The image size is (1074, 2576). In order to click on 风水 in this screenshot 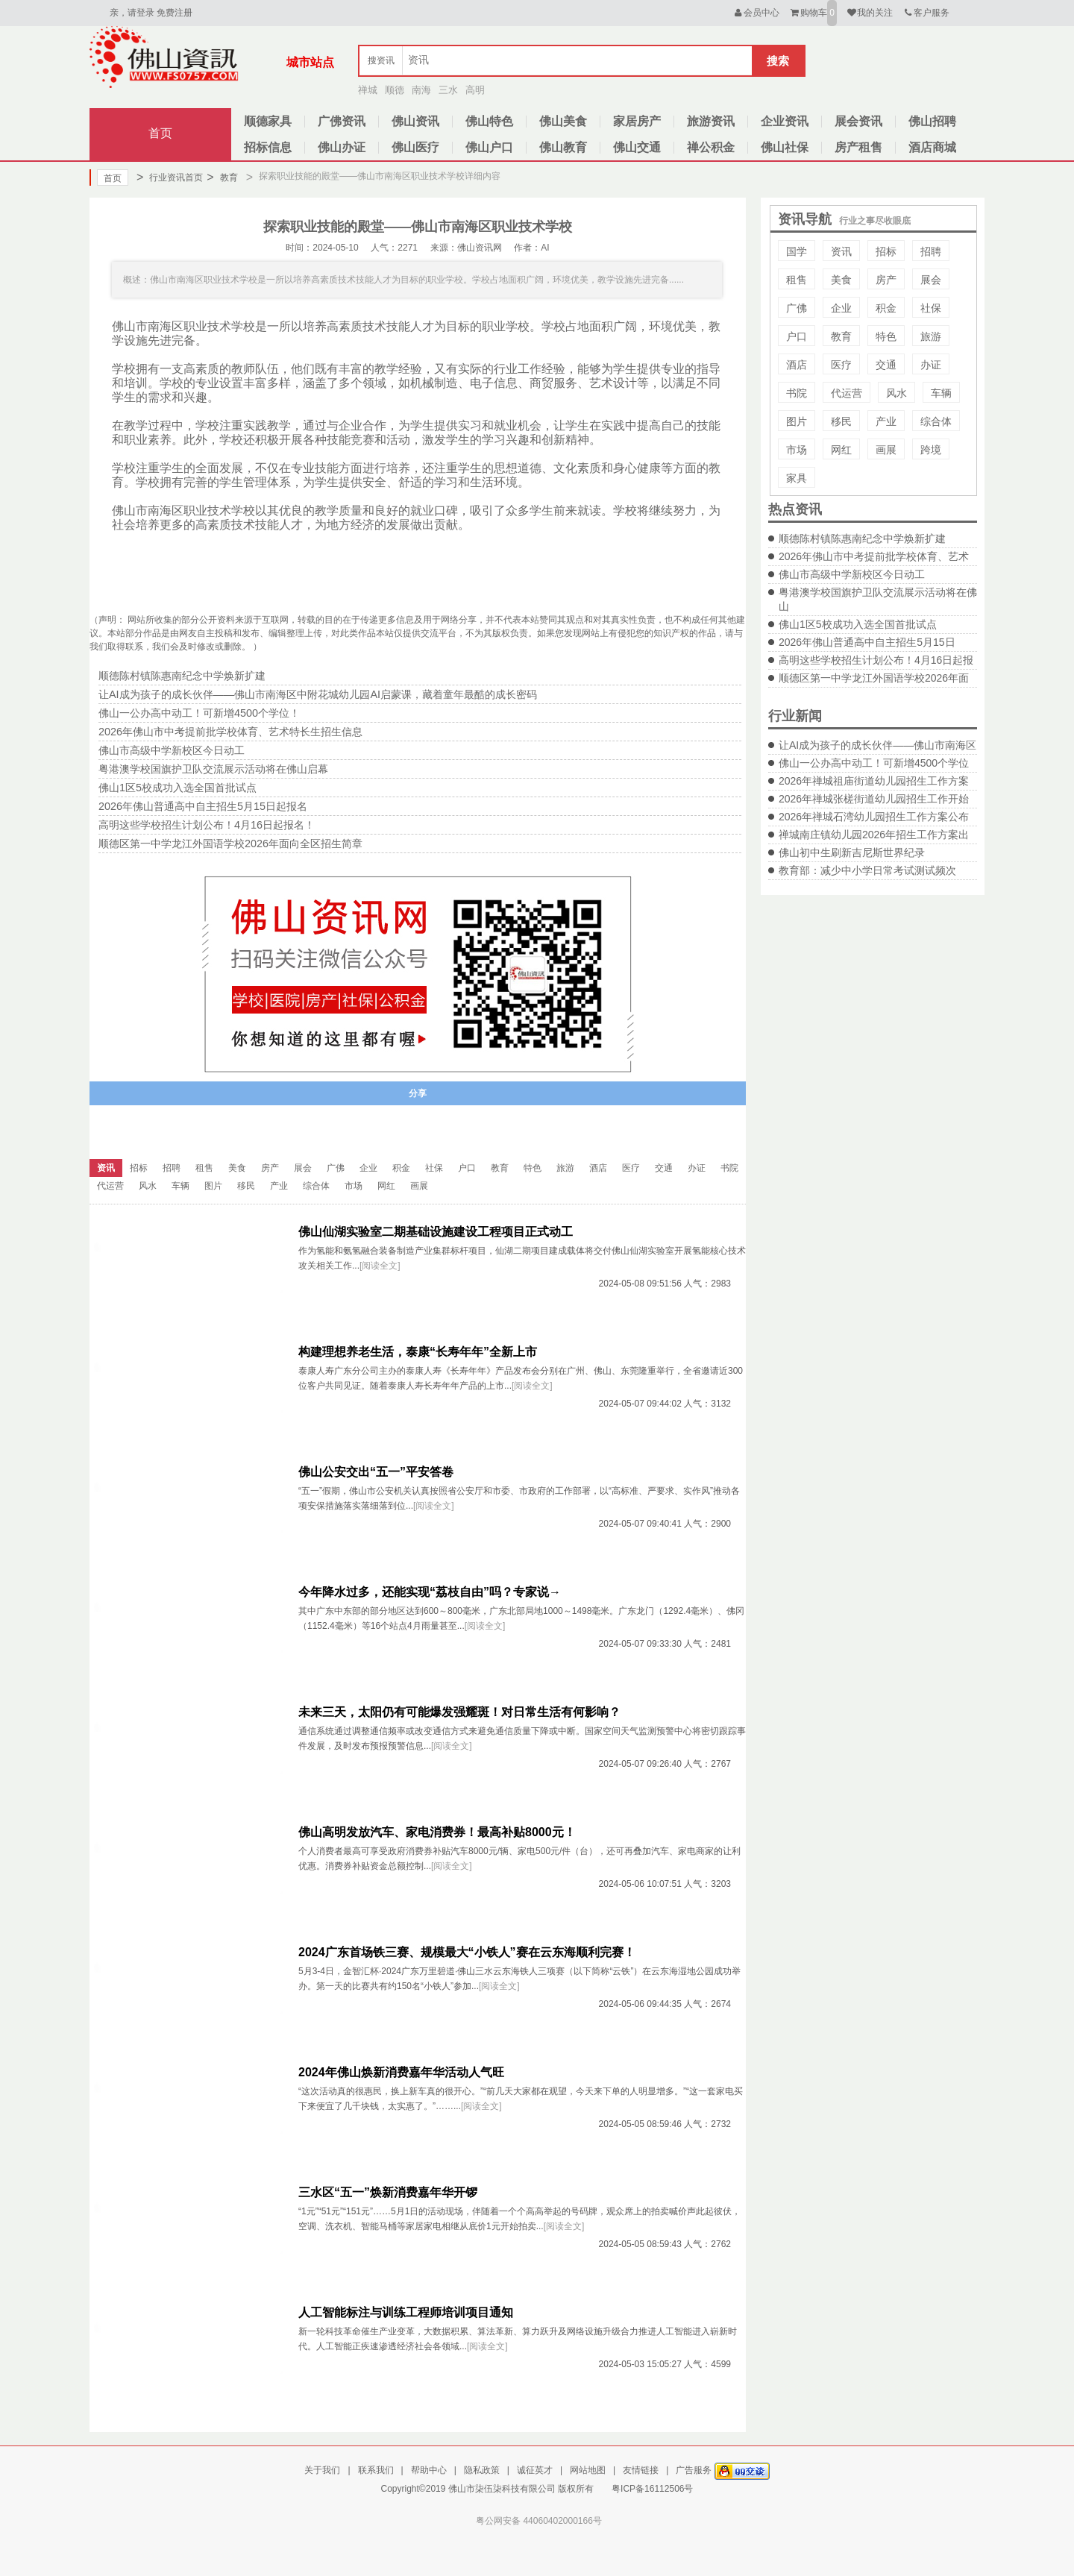, I will do `click(896, 393)`.